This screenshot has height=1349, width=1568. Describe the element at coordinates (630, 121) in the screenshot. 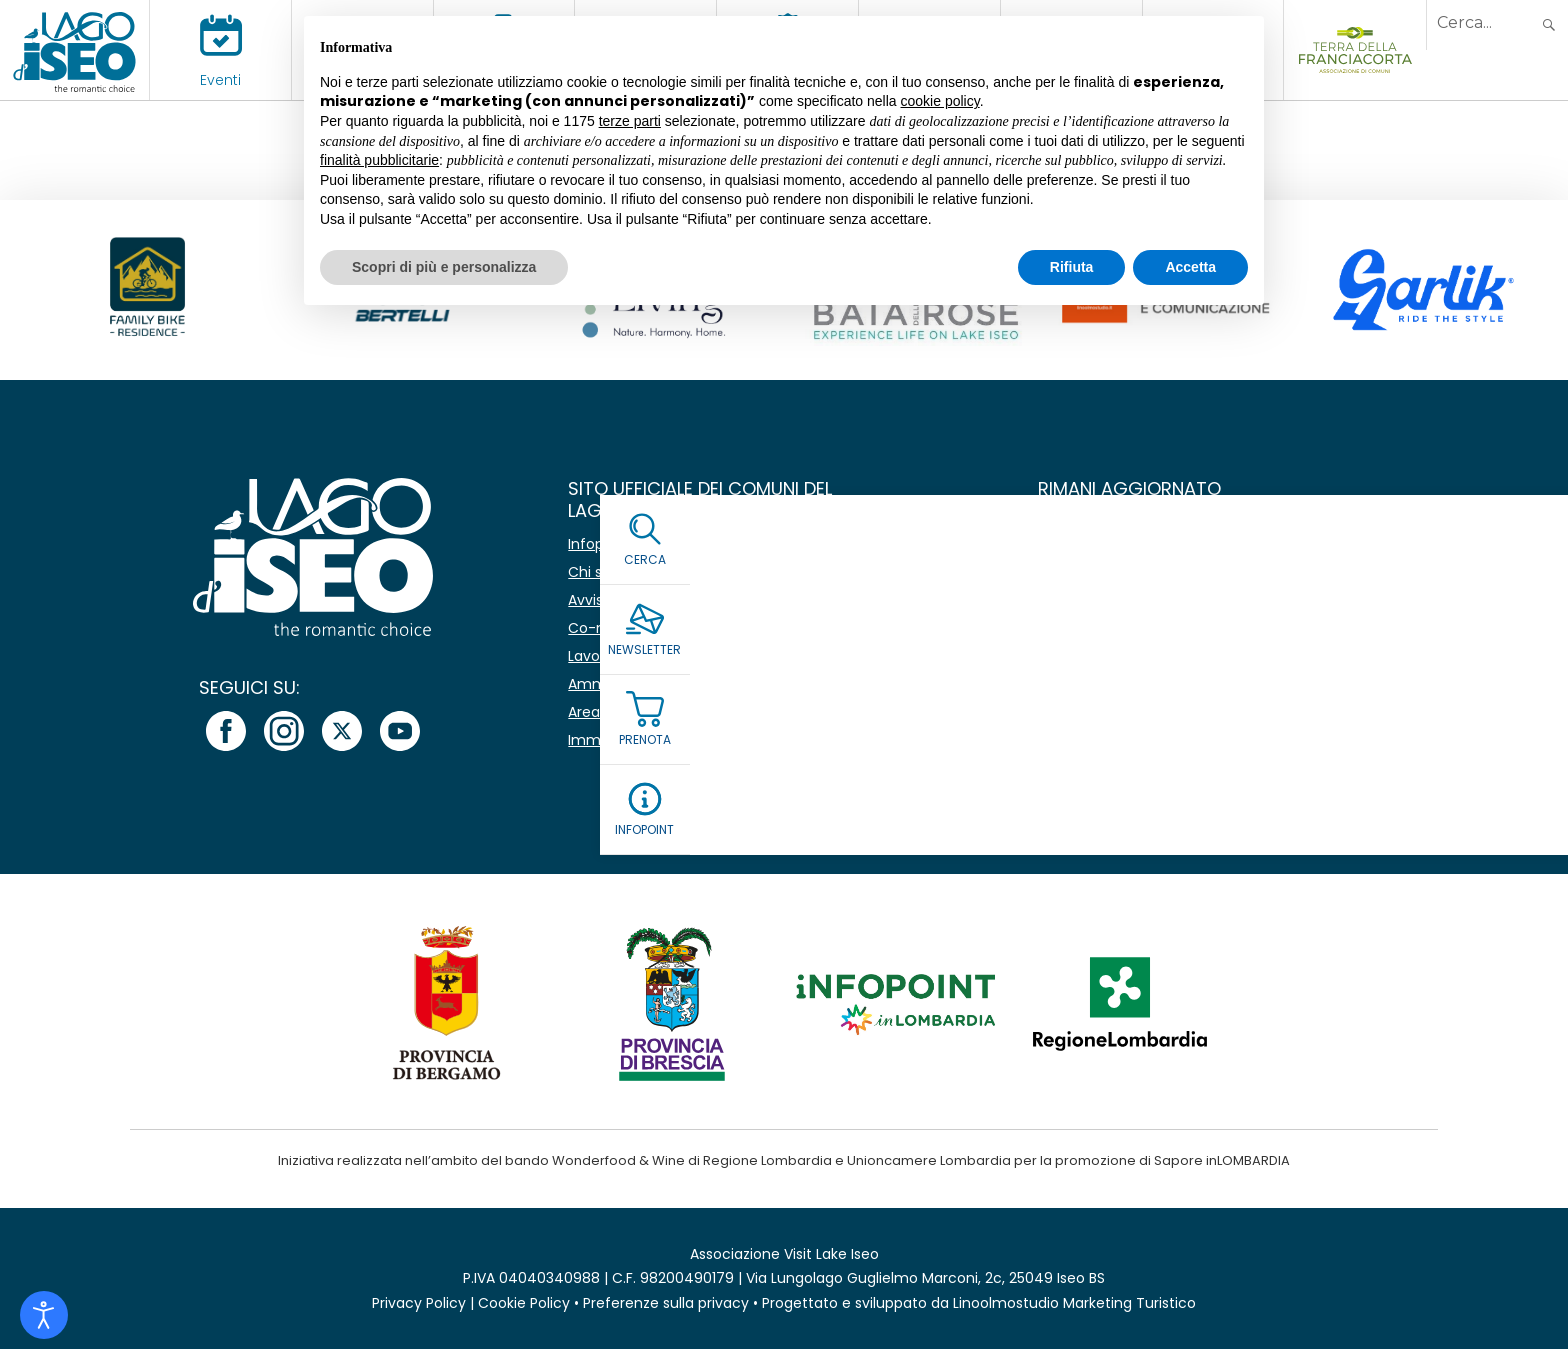

I see `terze parti` at that location.